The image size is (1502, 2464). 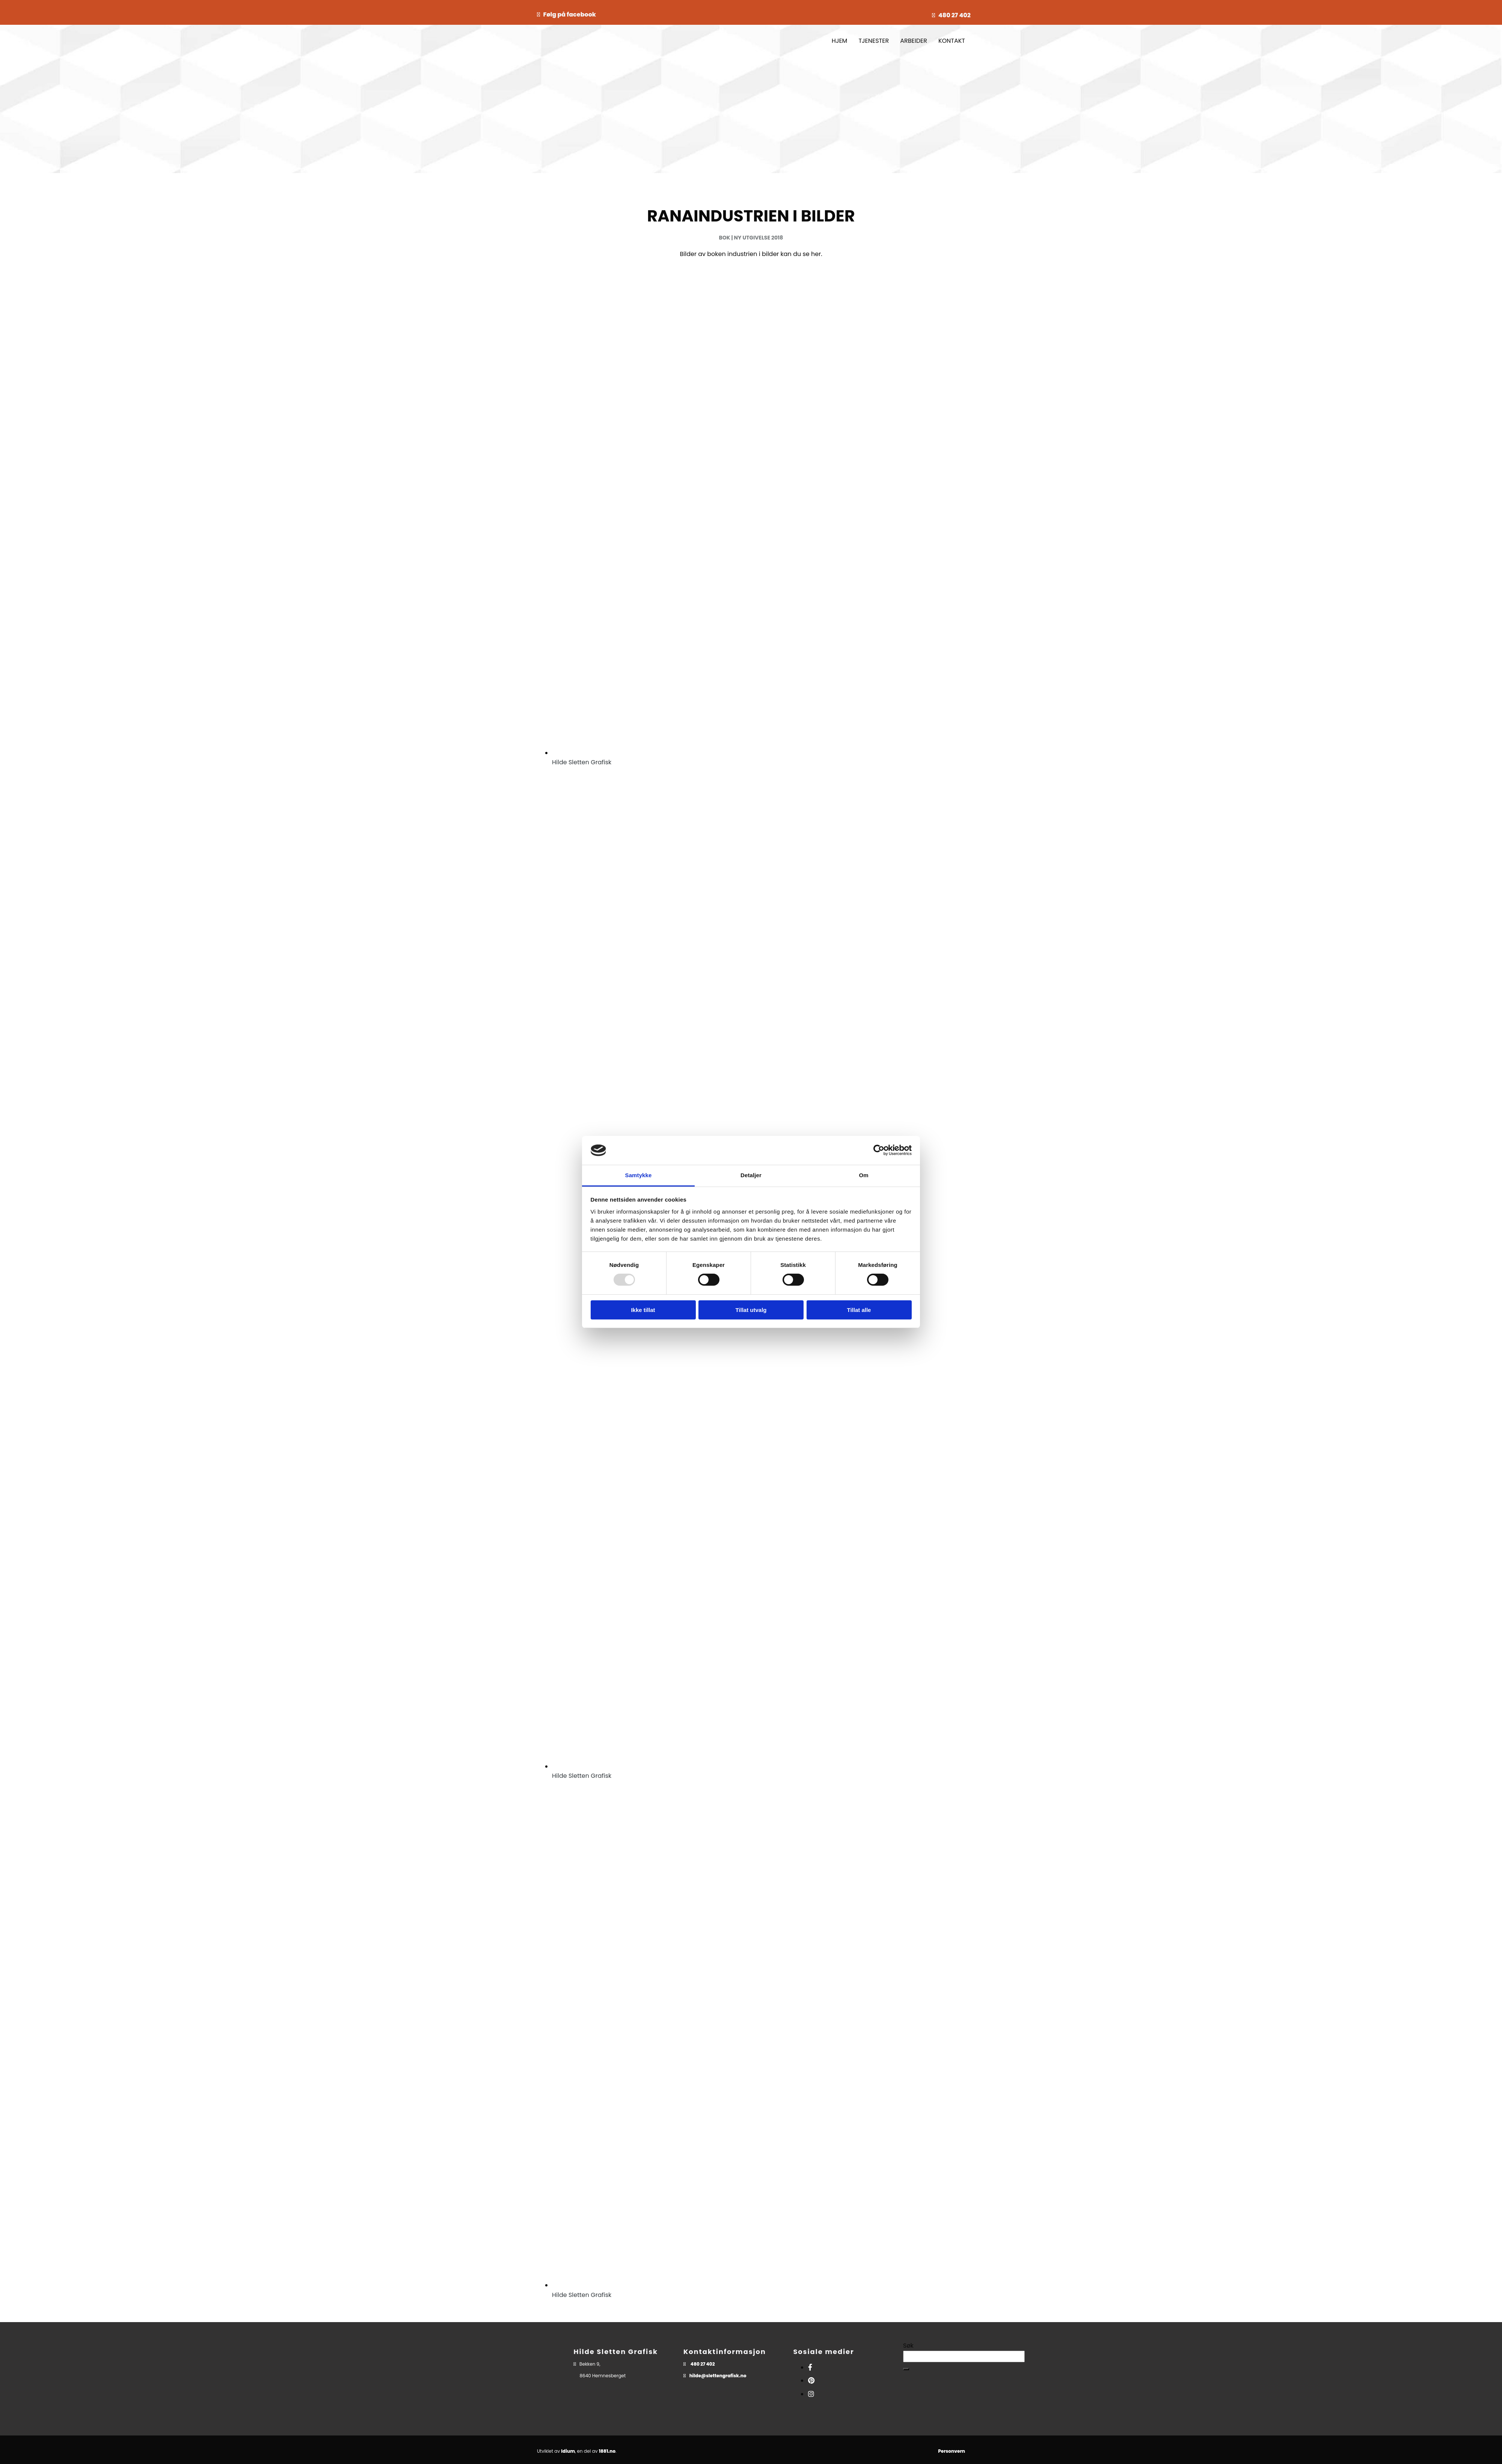 I want to click on Om [tab], so click(x=863, y=1175).